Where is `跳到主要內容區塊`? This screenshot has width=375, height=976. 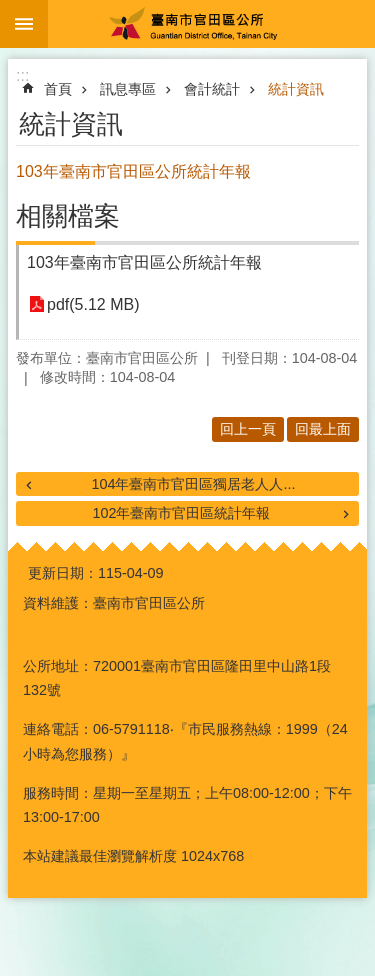
跳到主要內容區塊 is located at coordinates (10, 10).